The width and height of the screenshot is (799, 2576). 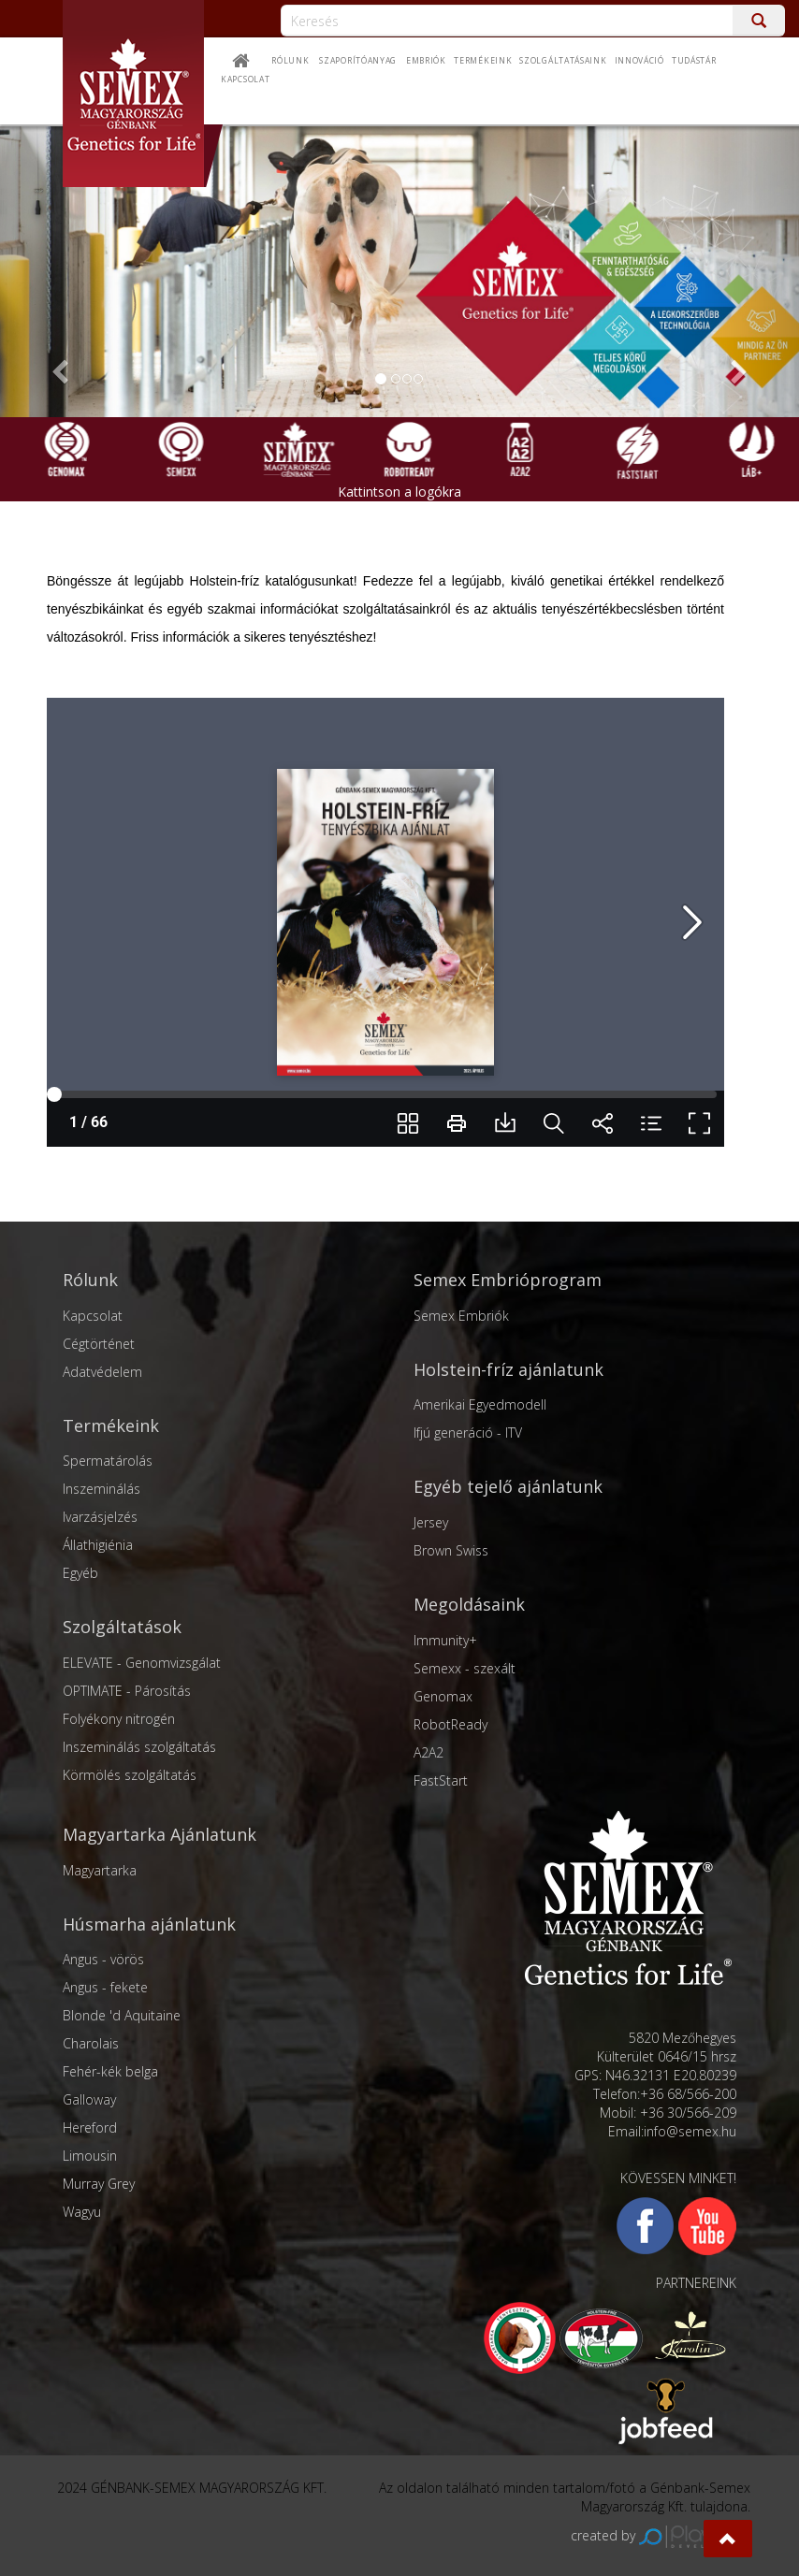 What do you see at coordinates (694, 60) in the screenshot?
I see `Tudástár` at bounding box center [694, 60].